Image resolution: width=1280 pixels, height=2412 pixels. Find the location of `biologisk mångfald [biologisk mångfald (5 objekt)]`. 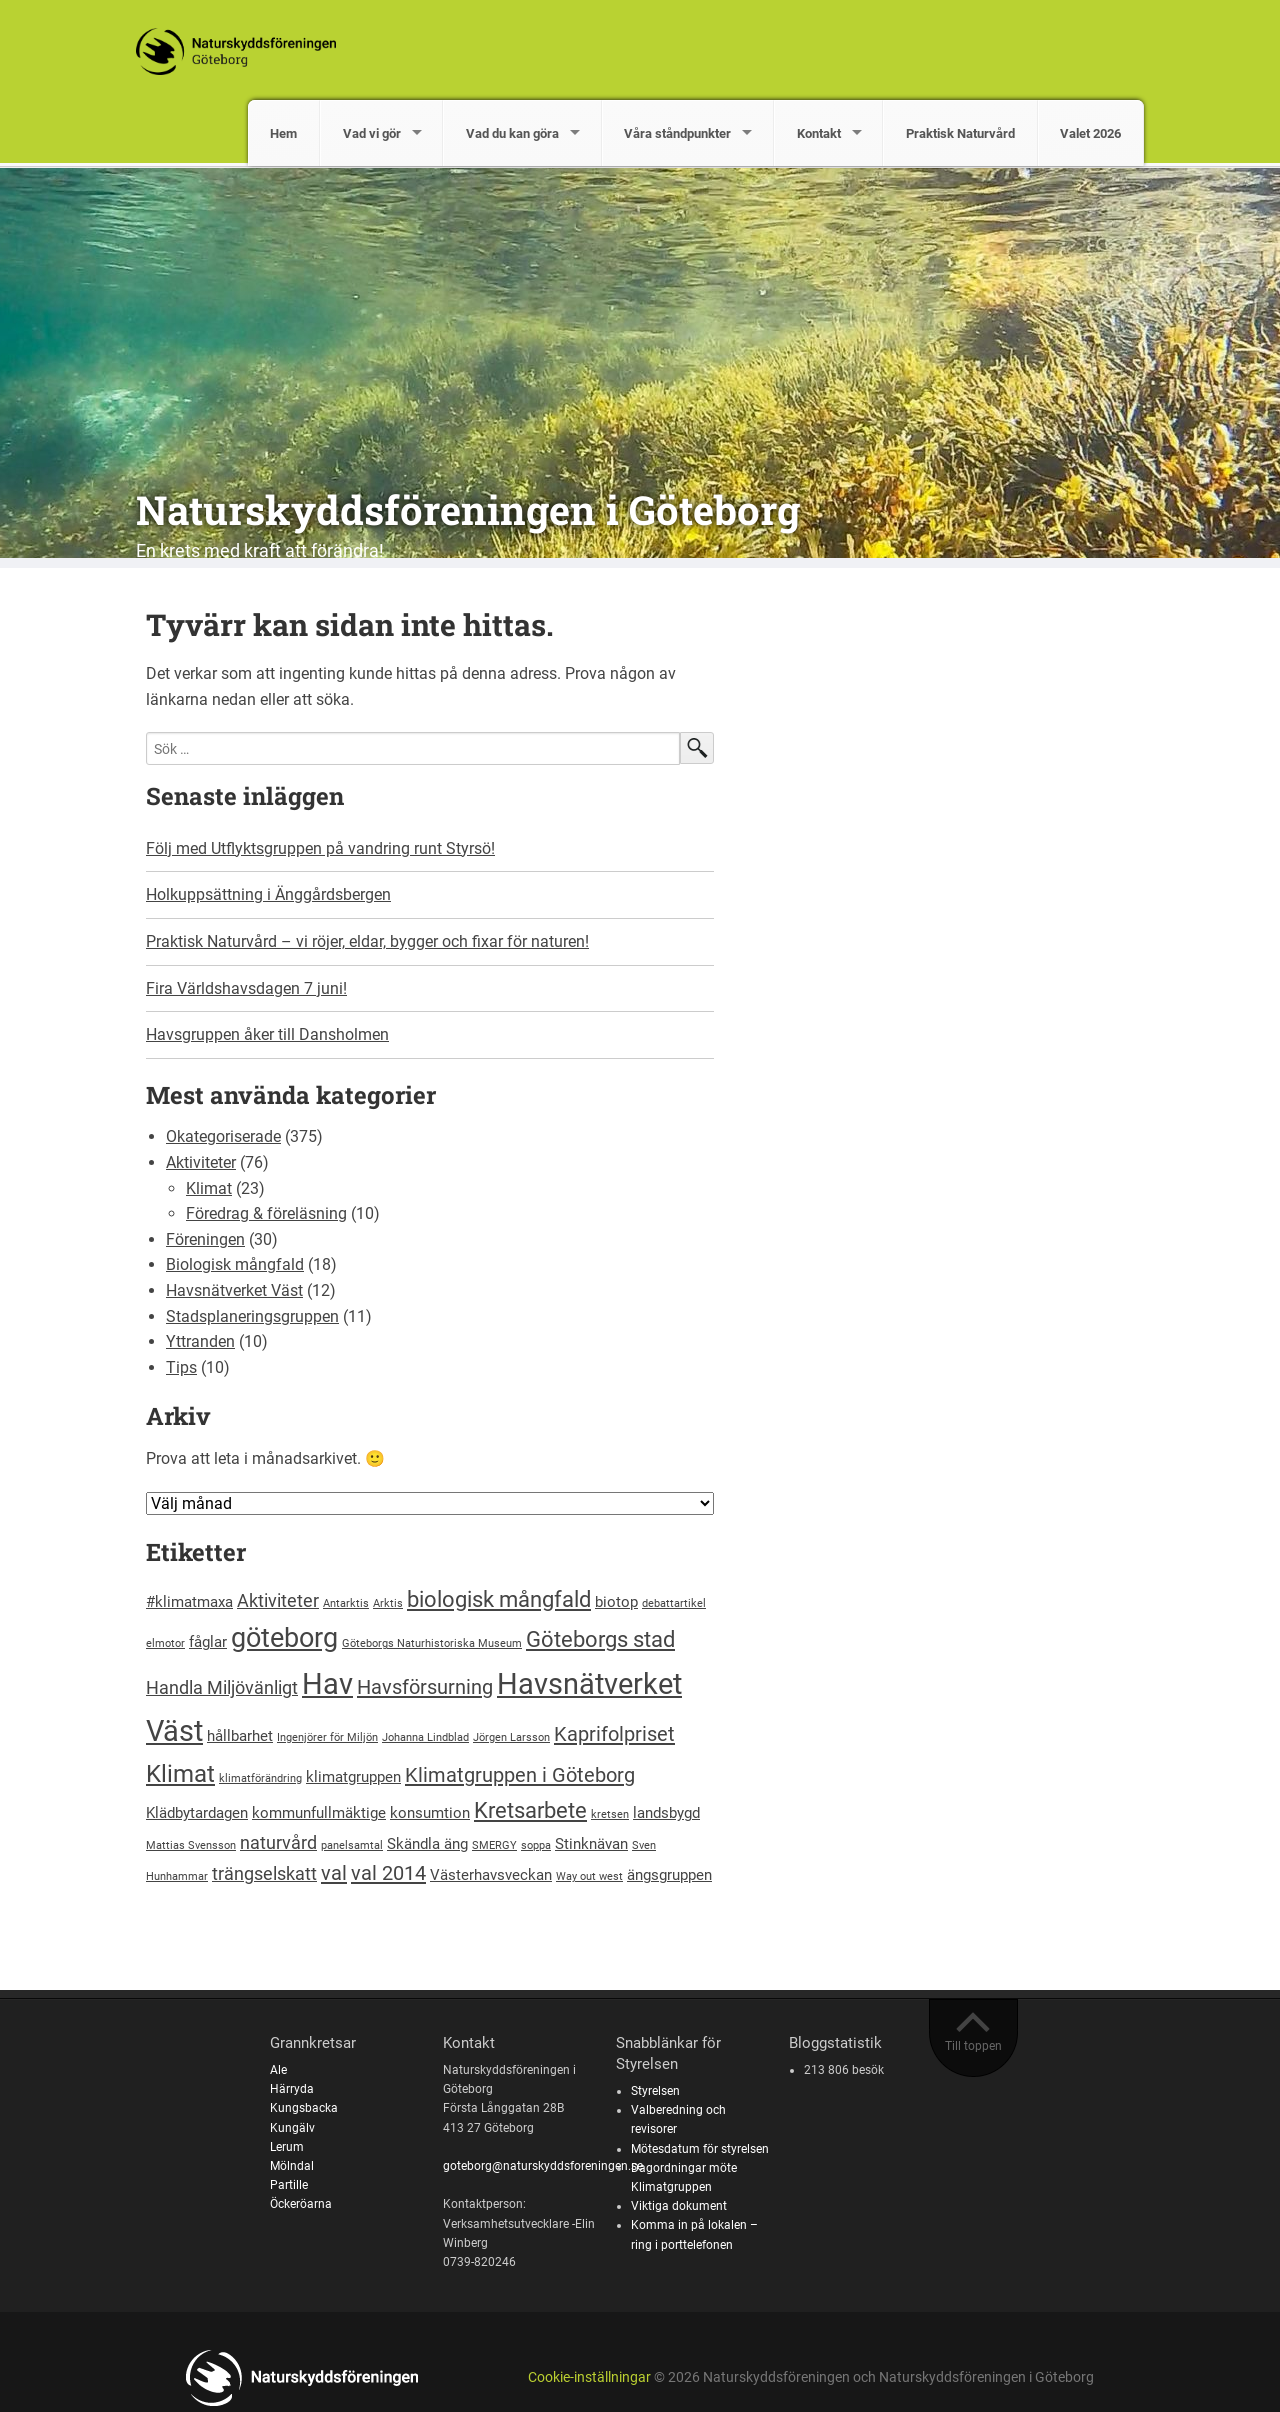

biologisk mångfald [biologisk mångfald (5 objekt)] is located at coordinates (499, 1599).